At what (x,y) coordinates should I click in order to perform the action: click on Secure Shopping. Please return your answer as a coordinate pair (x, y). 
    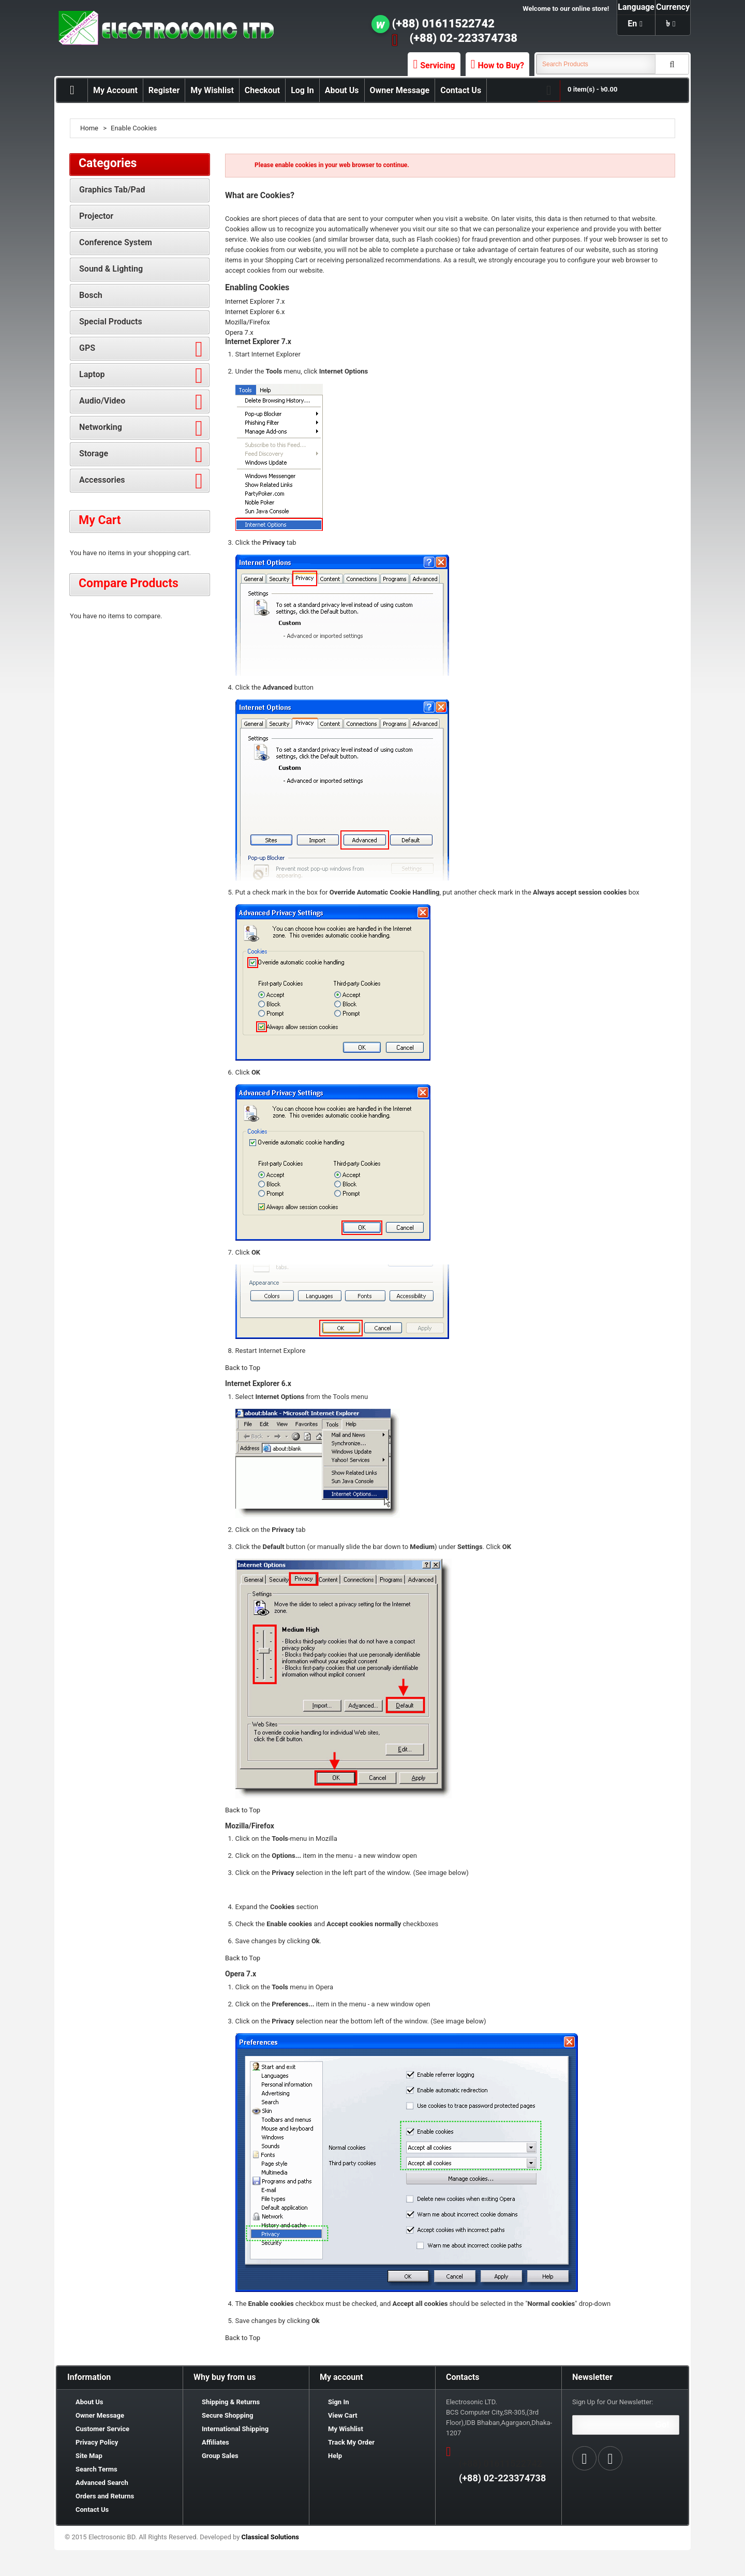
    Looking at the image, I should click on (227, 2415).